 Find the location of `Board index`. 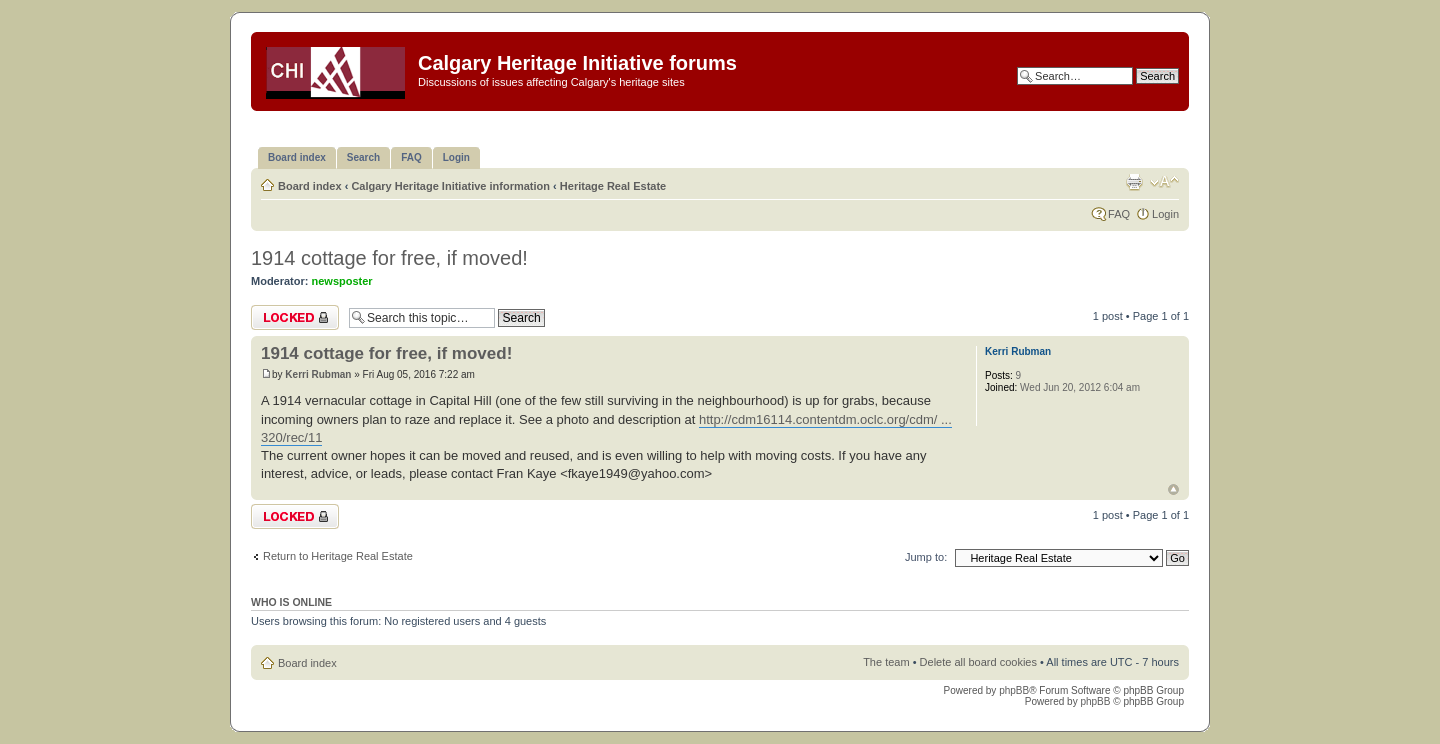

Board index is located at coordinates (310, 186).